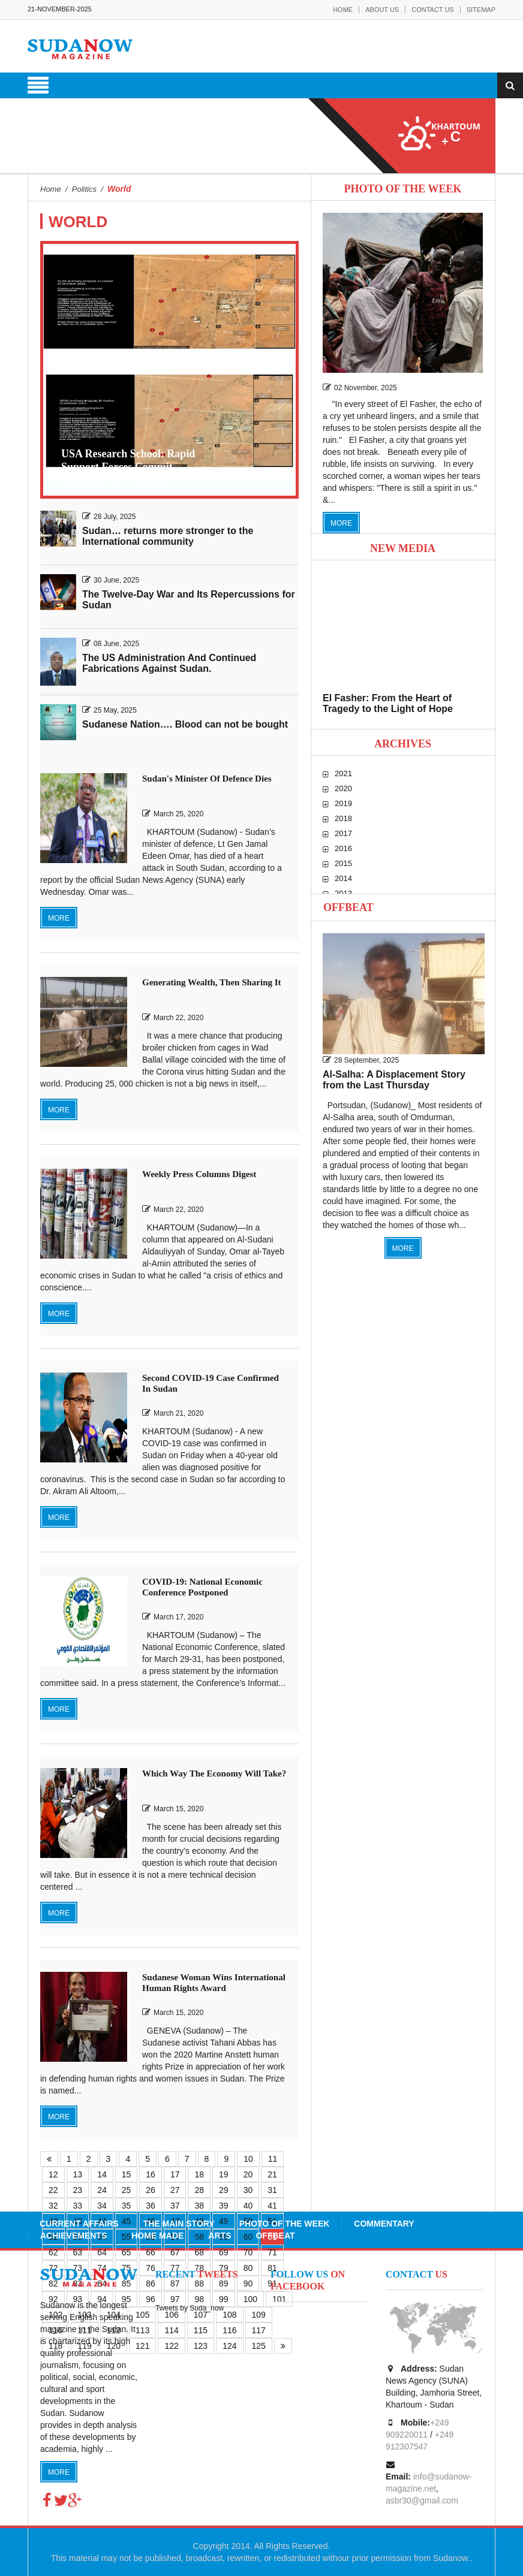  What do you see at coordinates (343, 833) in the screenshot?
I see `2017` at bounding box center [343, 833].